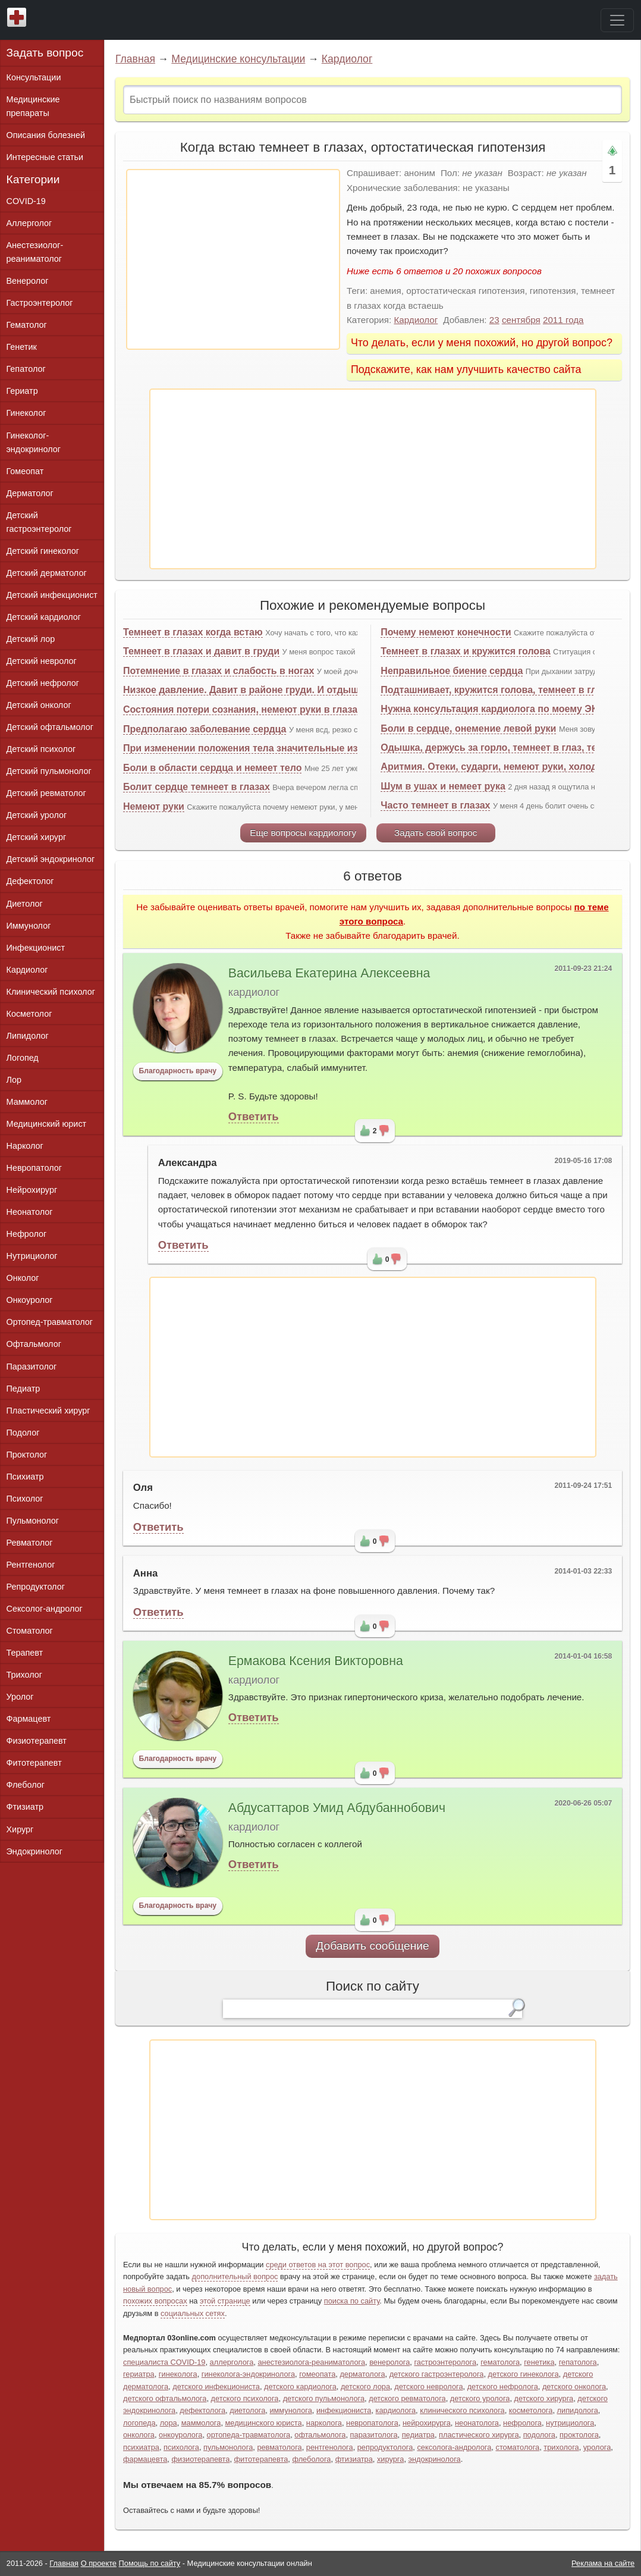 The height and width of the screenshot is (2576, 641). I want to click on Нарколог, so click(25, 1146).